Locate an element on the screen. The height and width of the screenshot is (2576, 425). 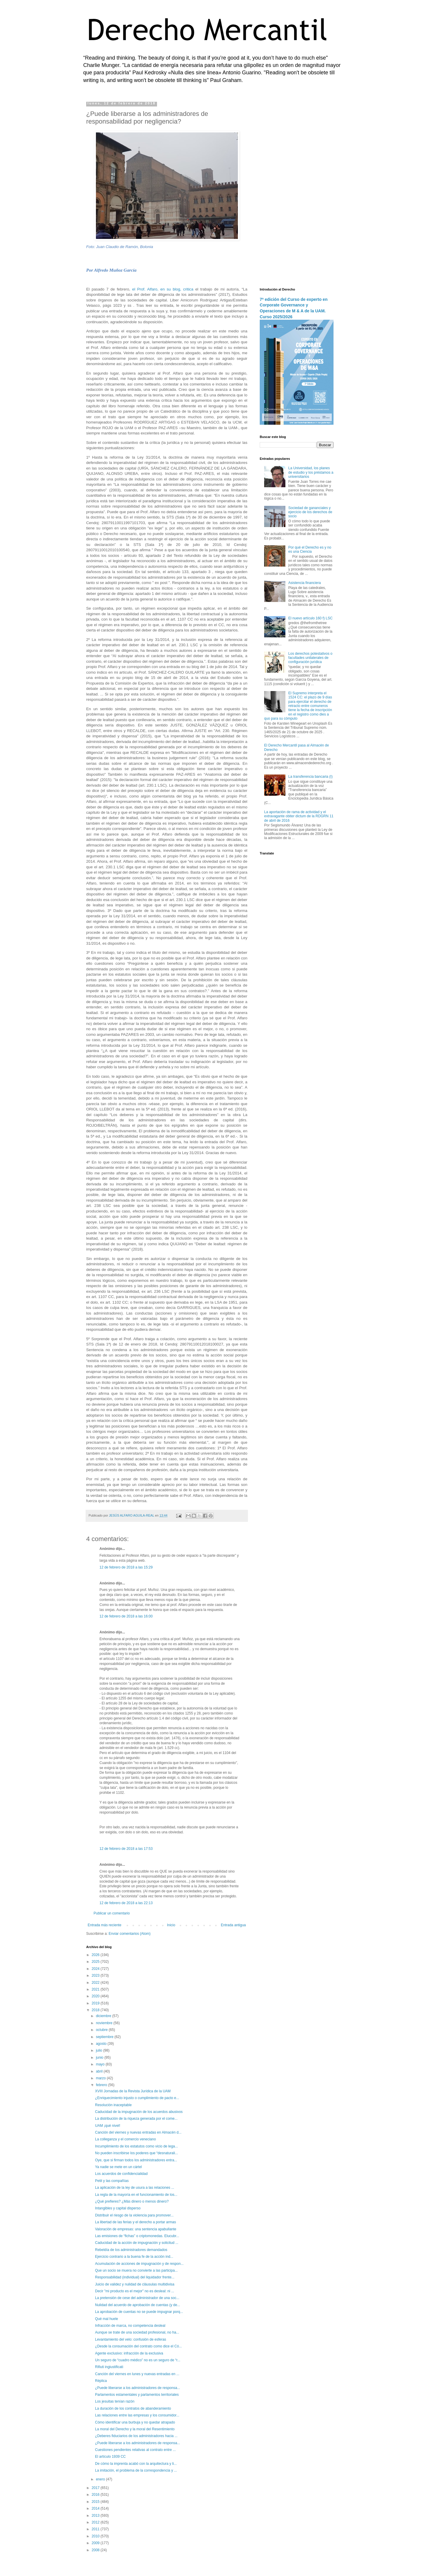
junio is located at coordinates (100, 2057).